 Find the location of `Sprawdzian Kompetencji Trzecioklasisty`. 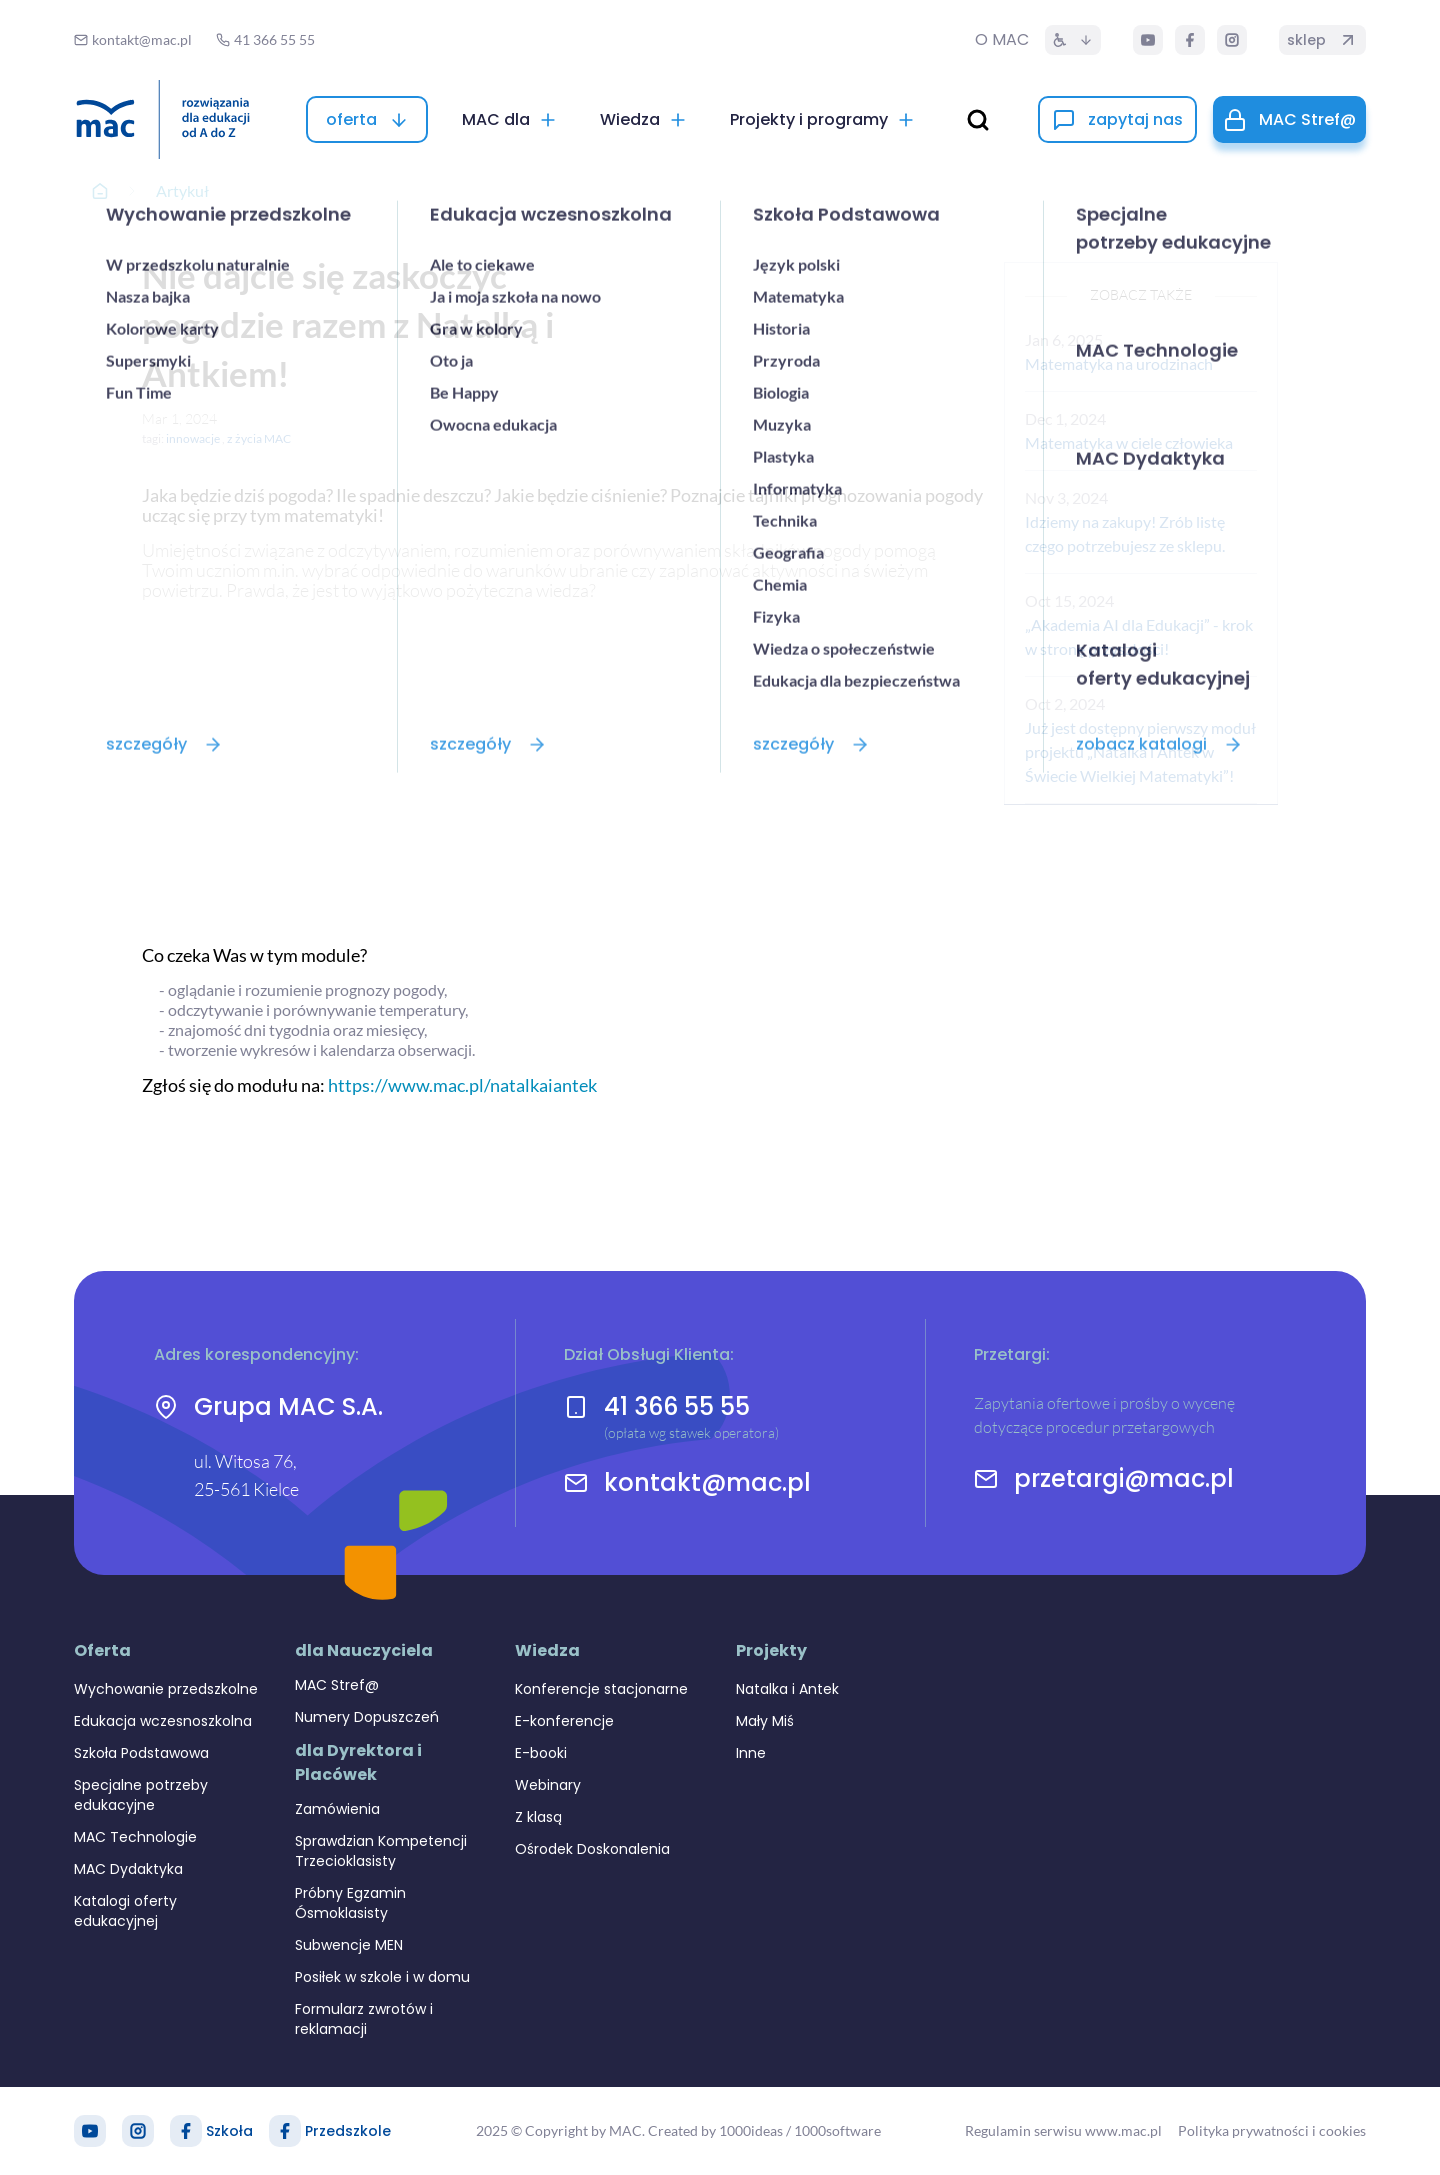

Sprawdzian Kompetencji Trzecioklasisty is located at coordinates (381, 1851).